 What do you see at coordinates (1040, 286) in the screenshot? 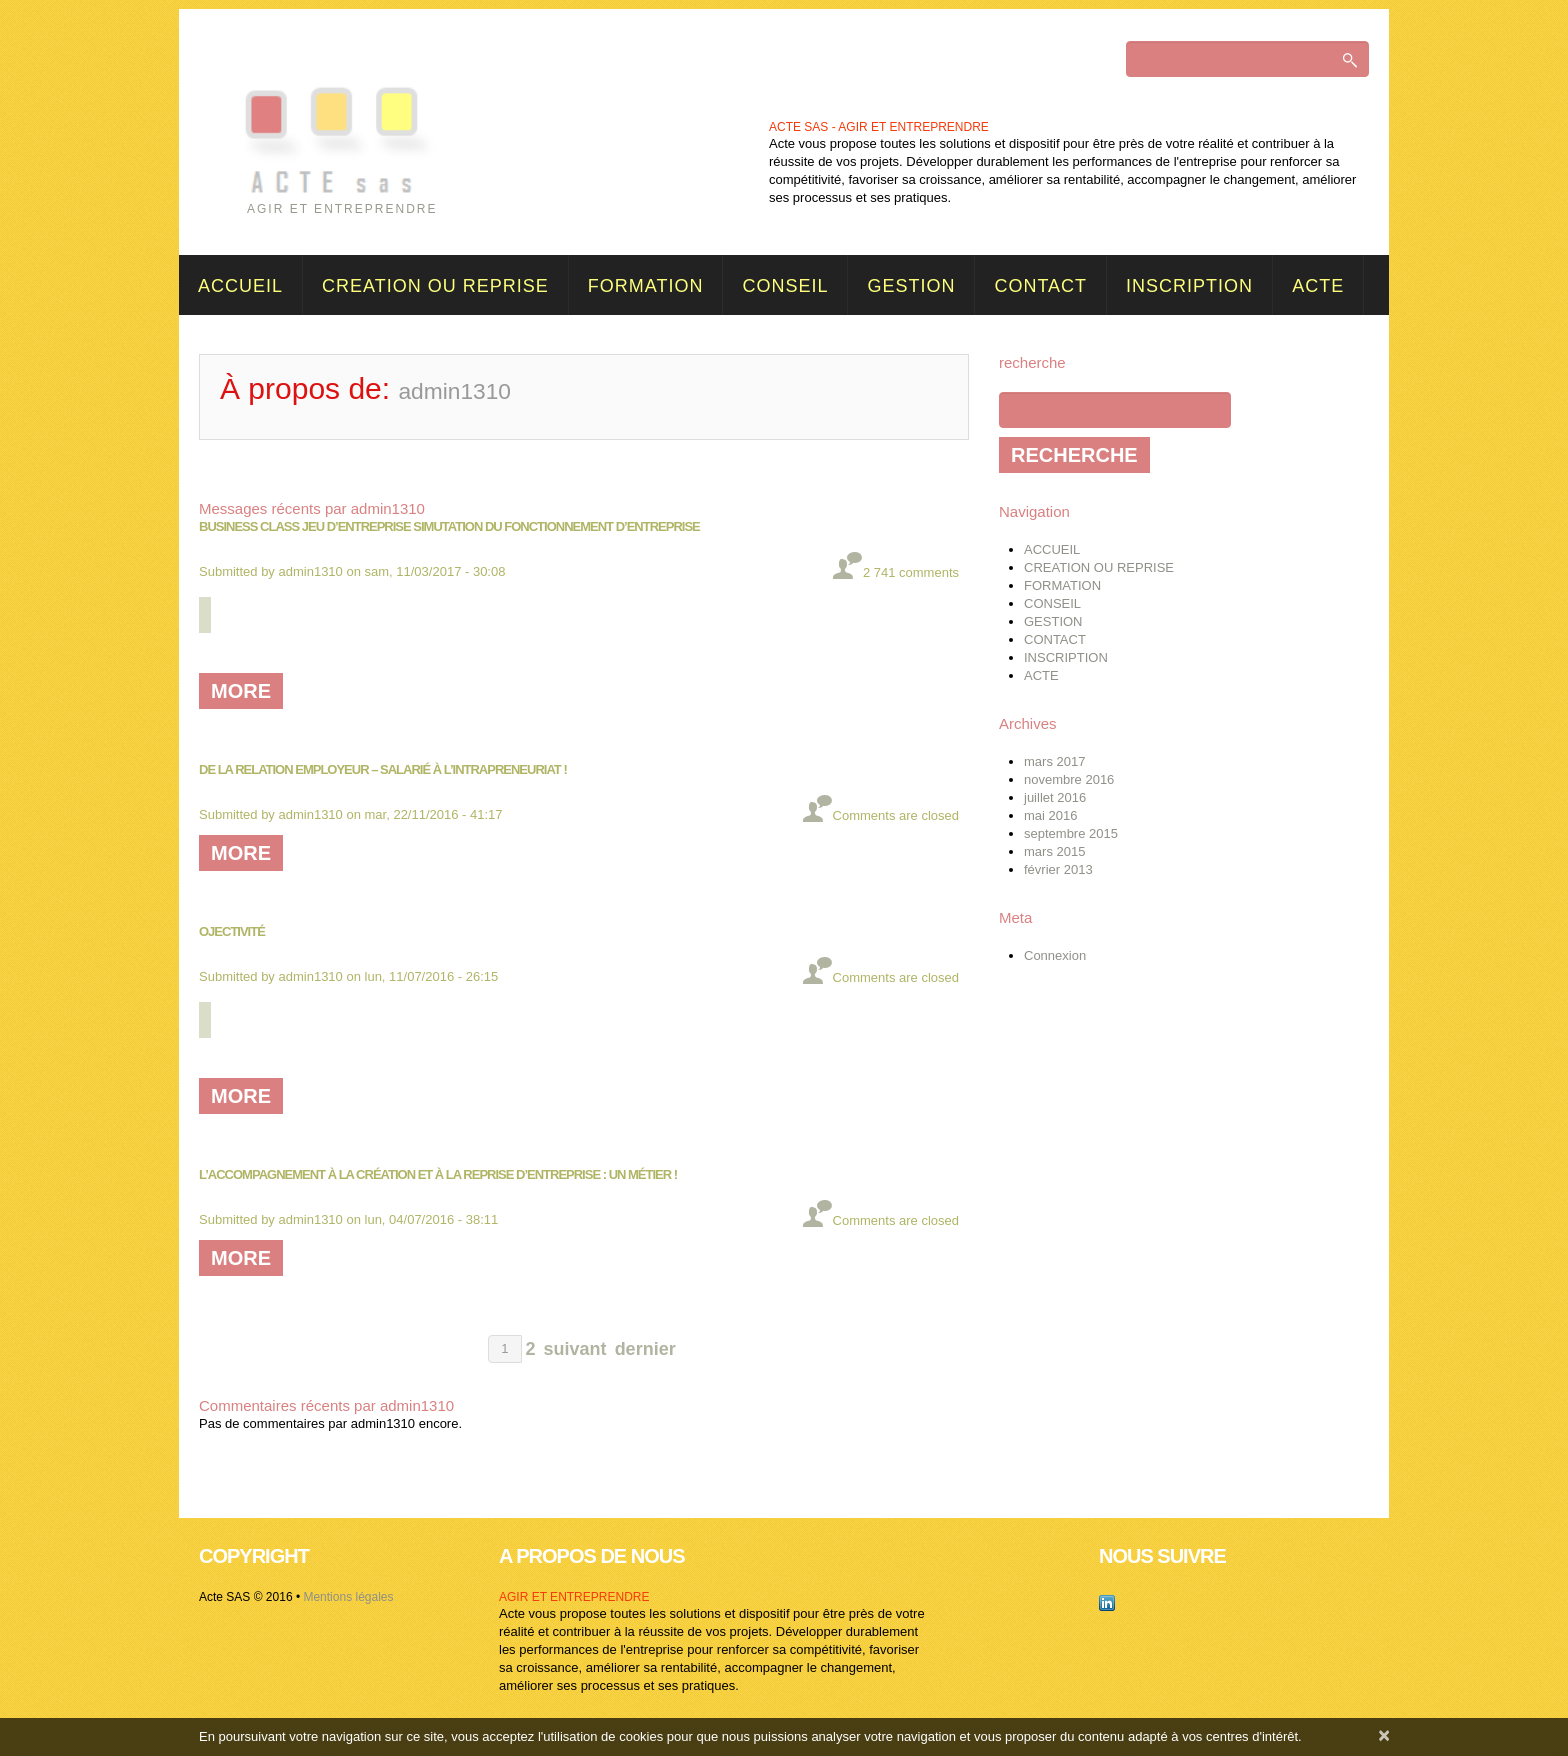
I see `CONTACT` at bounding box center [1040, 286].